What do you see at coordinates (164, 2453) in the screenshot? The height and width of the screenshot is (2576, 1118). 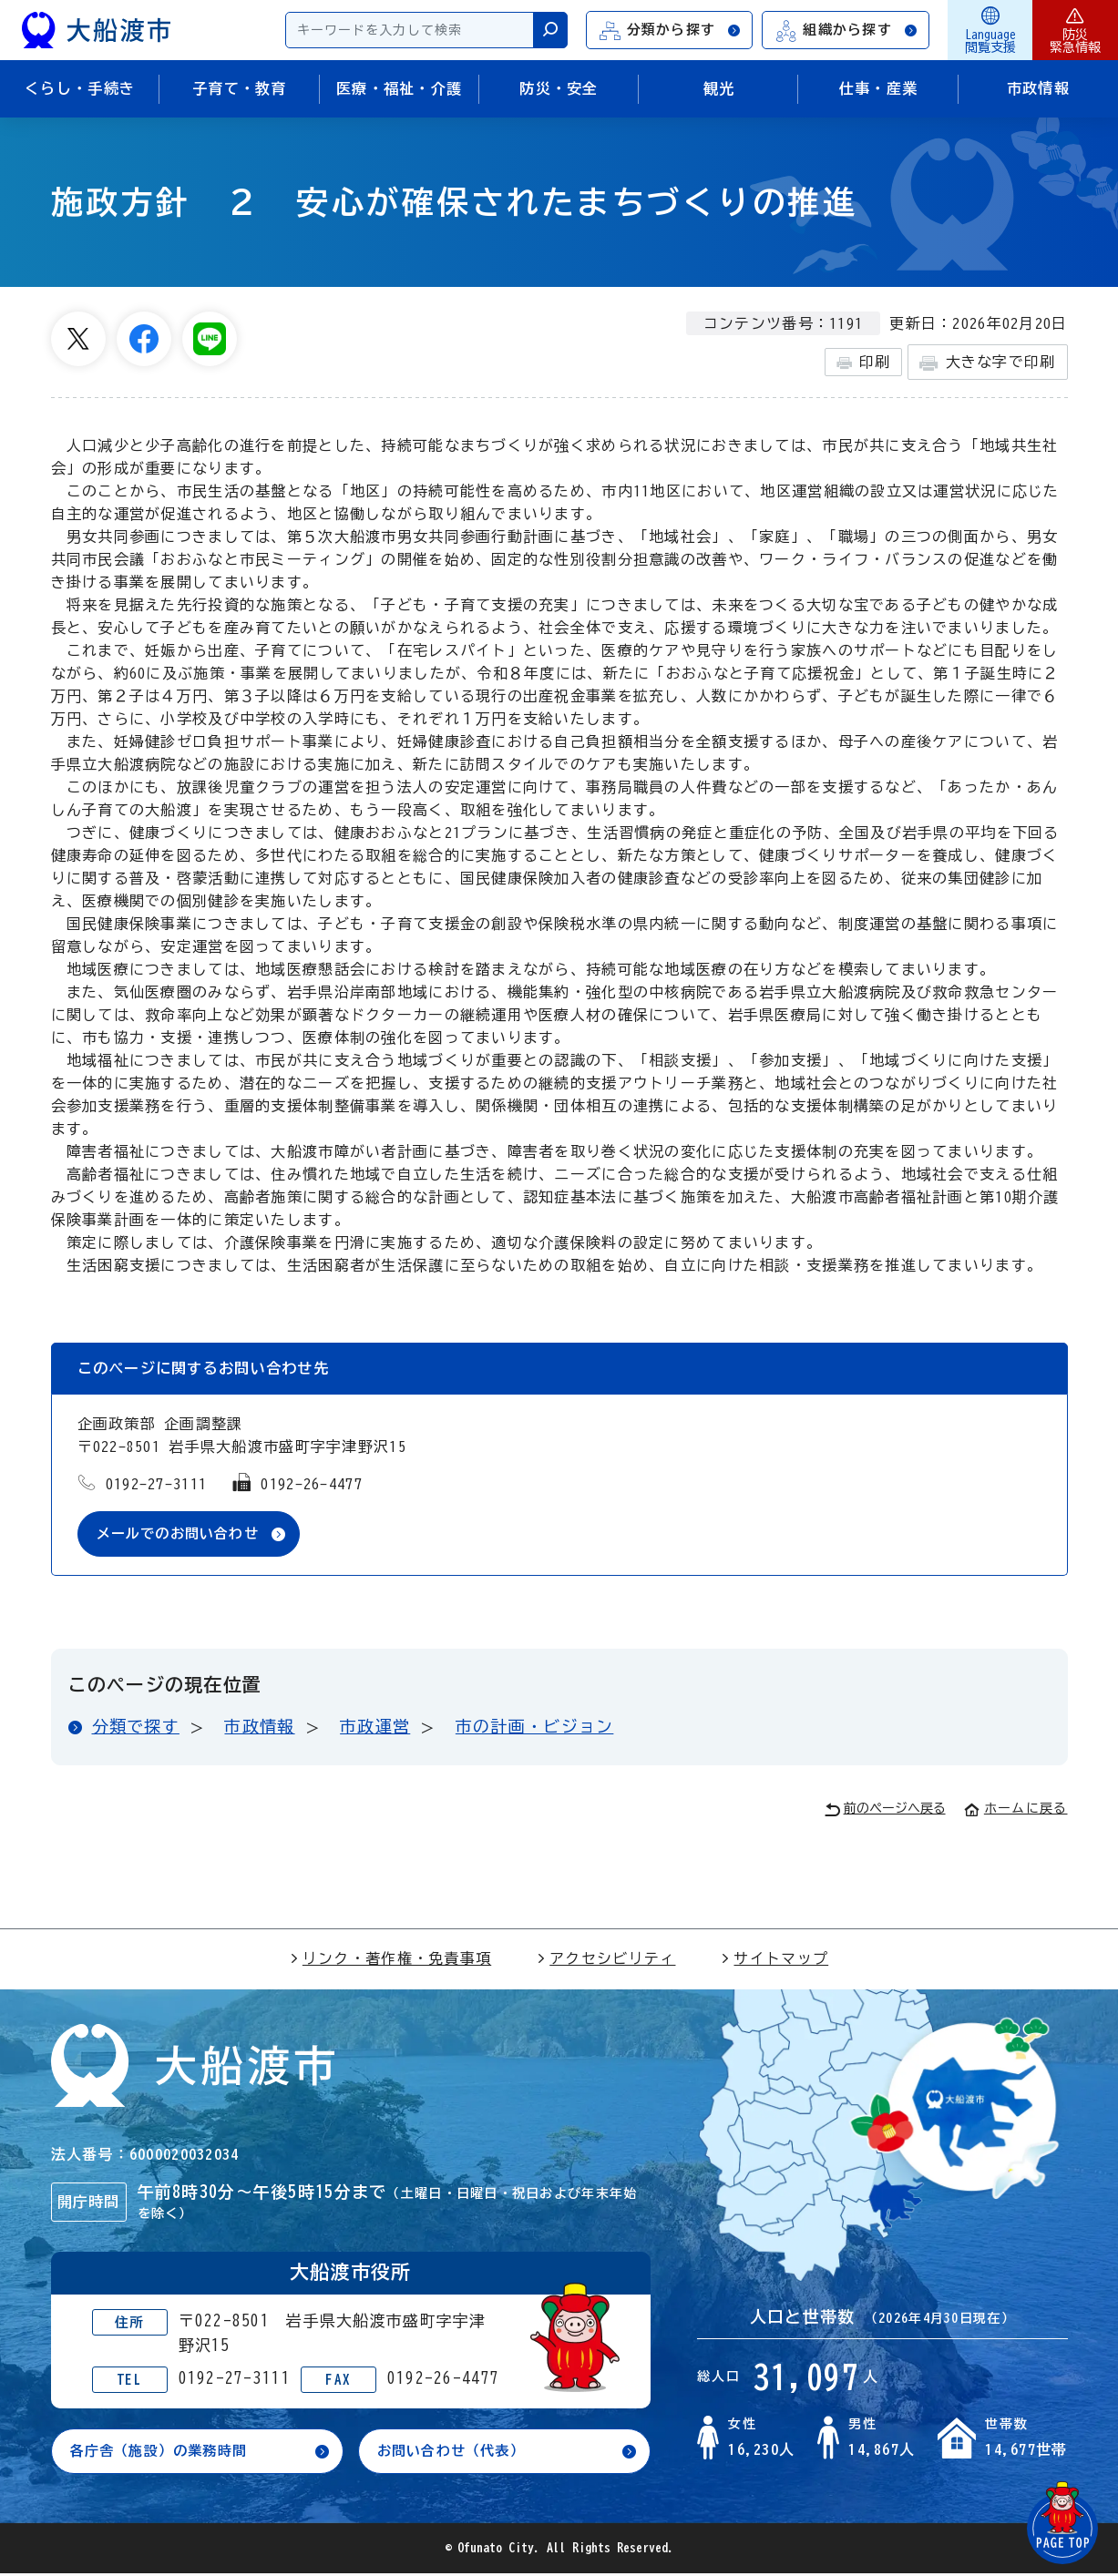 I see `各庁舎（施設）の業務時間` at bounding box center [164, 2453].